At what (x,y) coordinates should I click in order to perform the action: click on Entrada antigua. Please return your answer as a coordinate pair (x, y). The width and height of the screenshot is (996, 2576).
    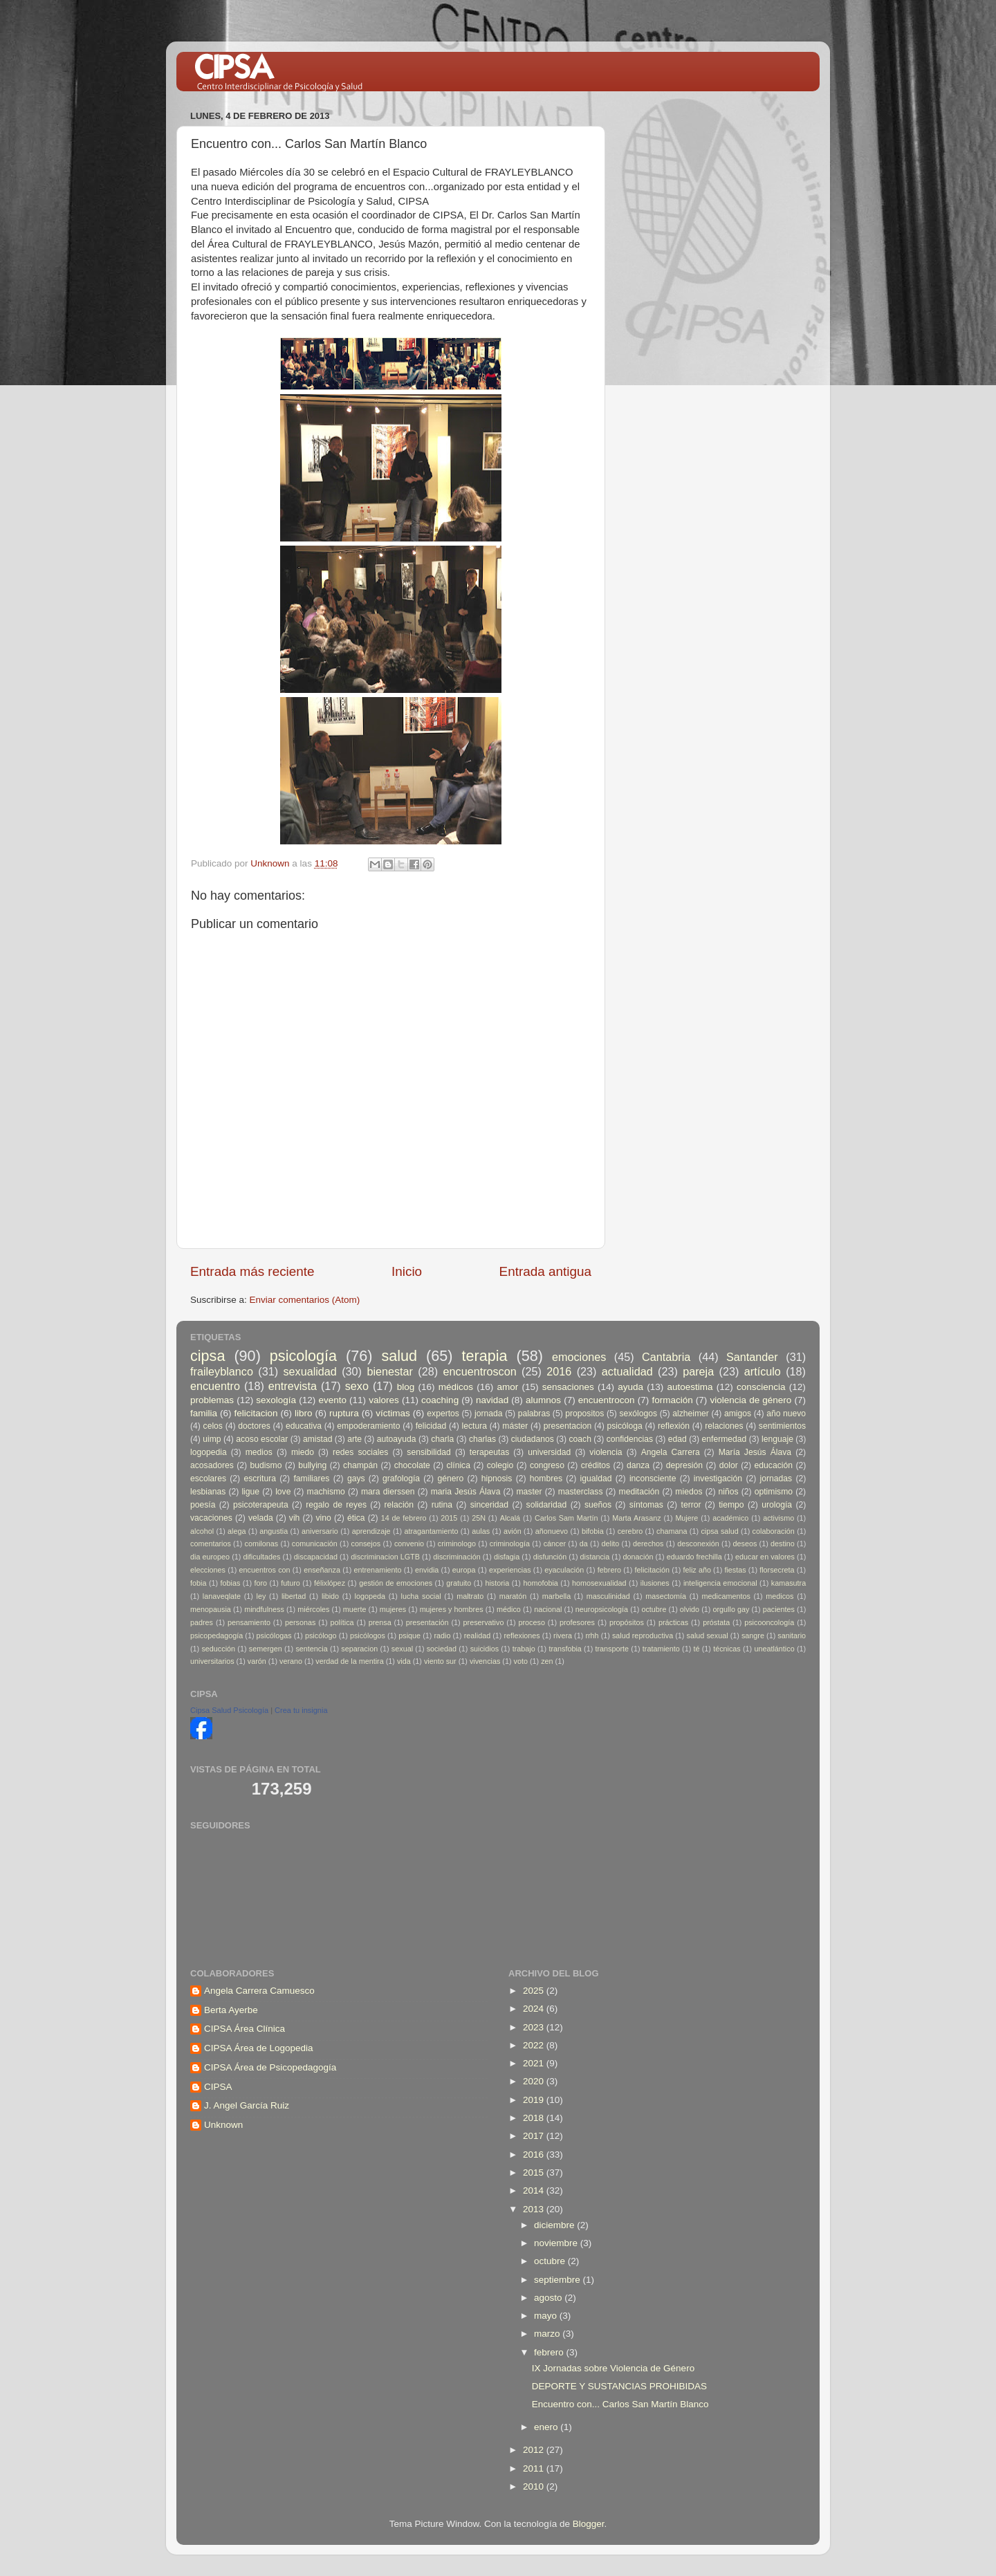
    Looking at the image, I should click on (545, 1271).